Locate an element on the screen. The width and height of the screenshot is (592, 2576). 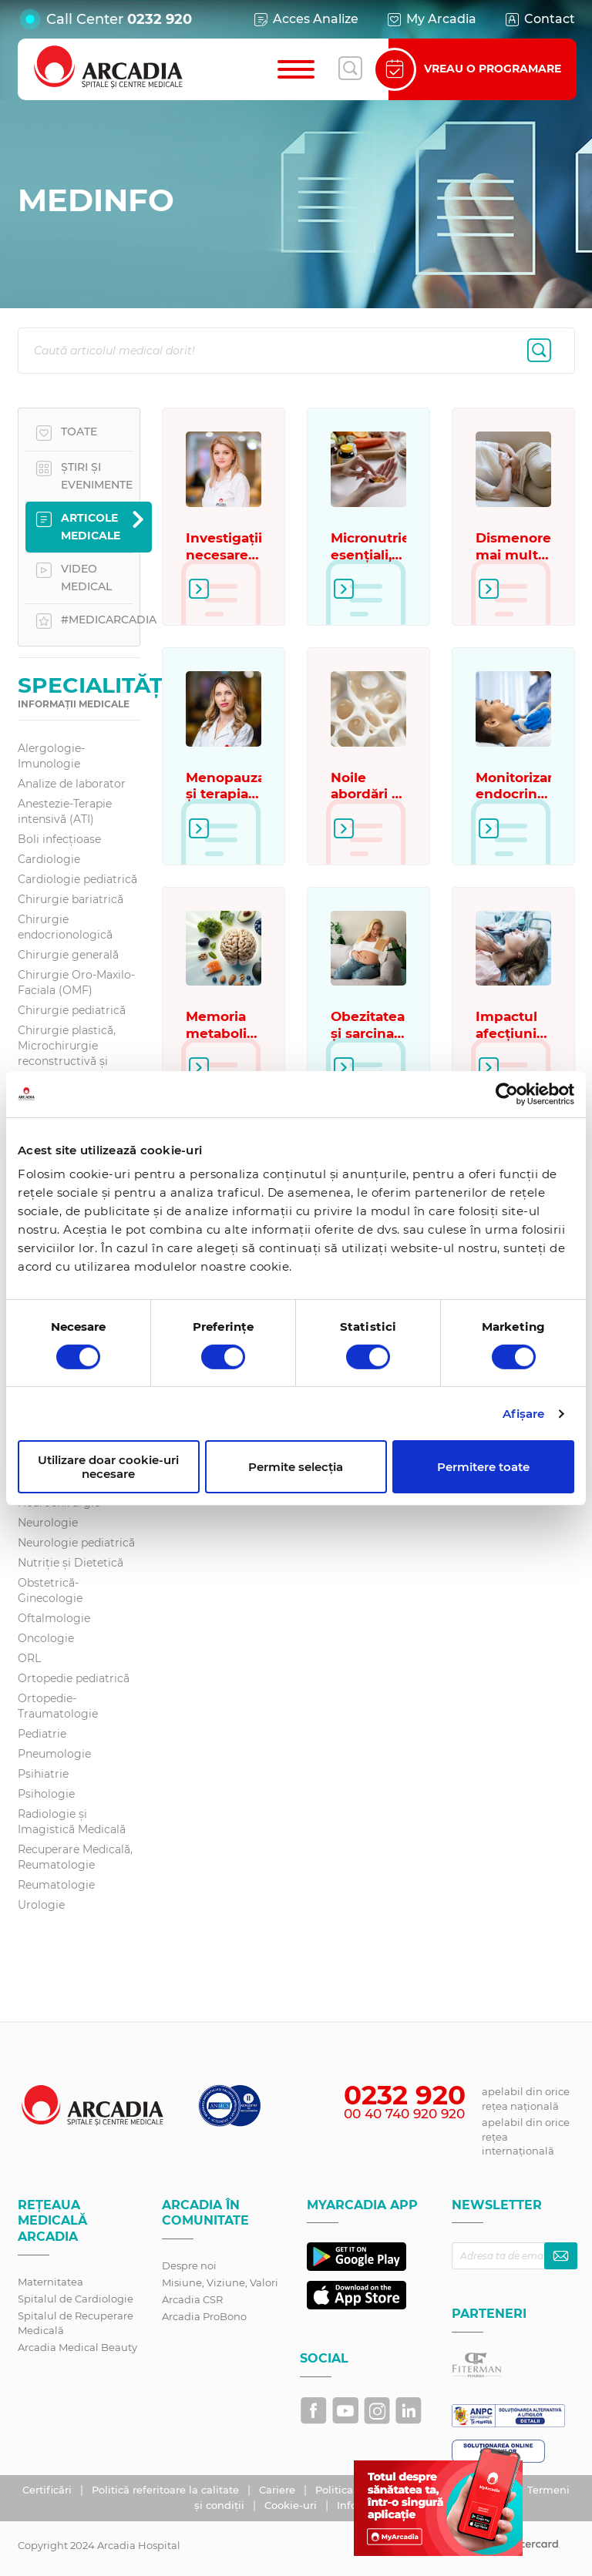
Analize de laborator is located at coordinates (72, 784).